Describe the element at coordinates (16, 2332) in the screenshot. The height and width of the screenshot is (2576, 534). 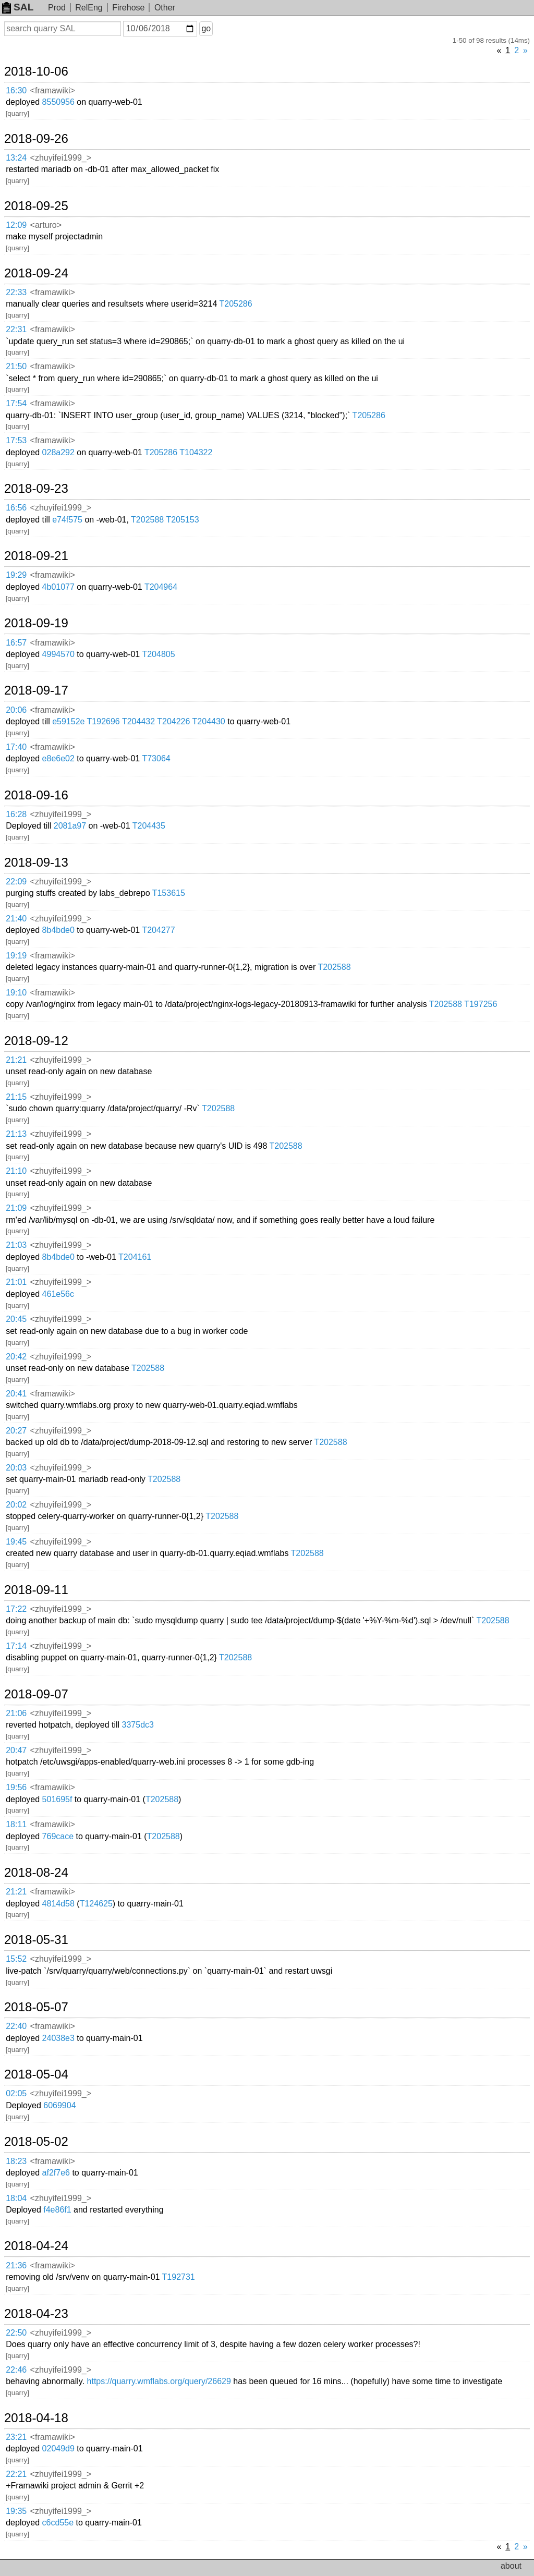
I see `22:50` at that location.